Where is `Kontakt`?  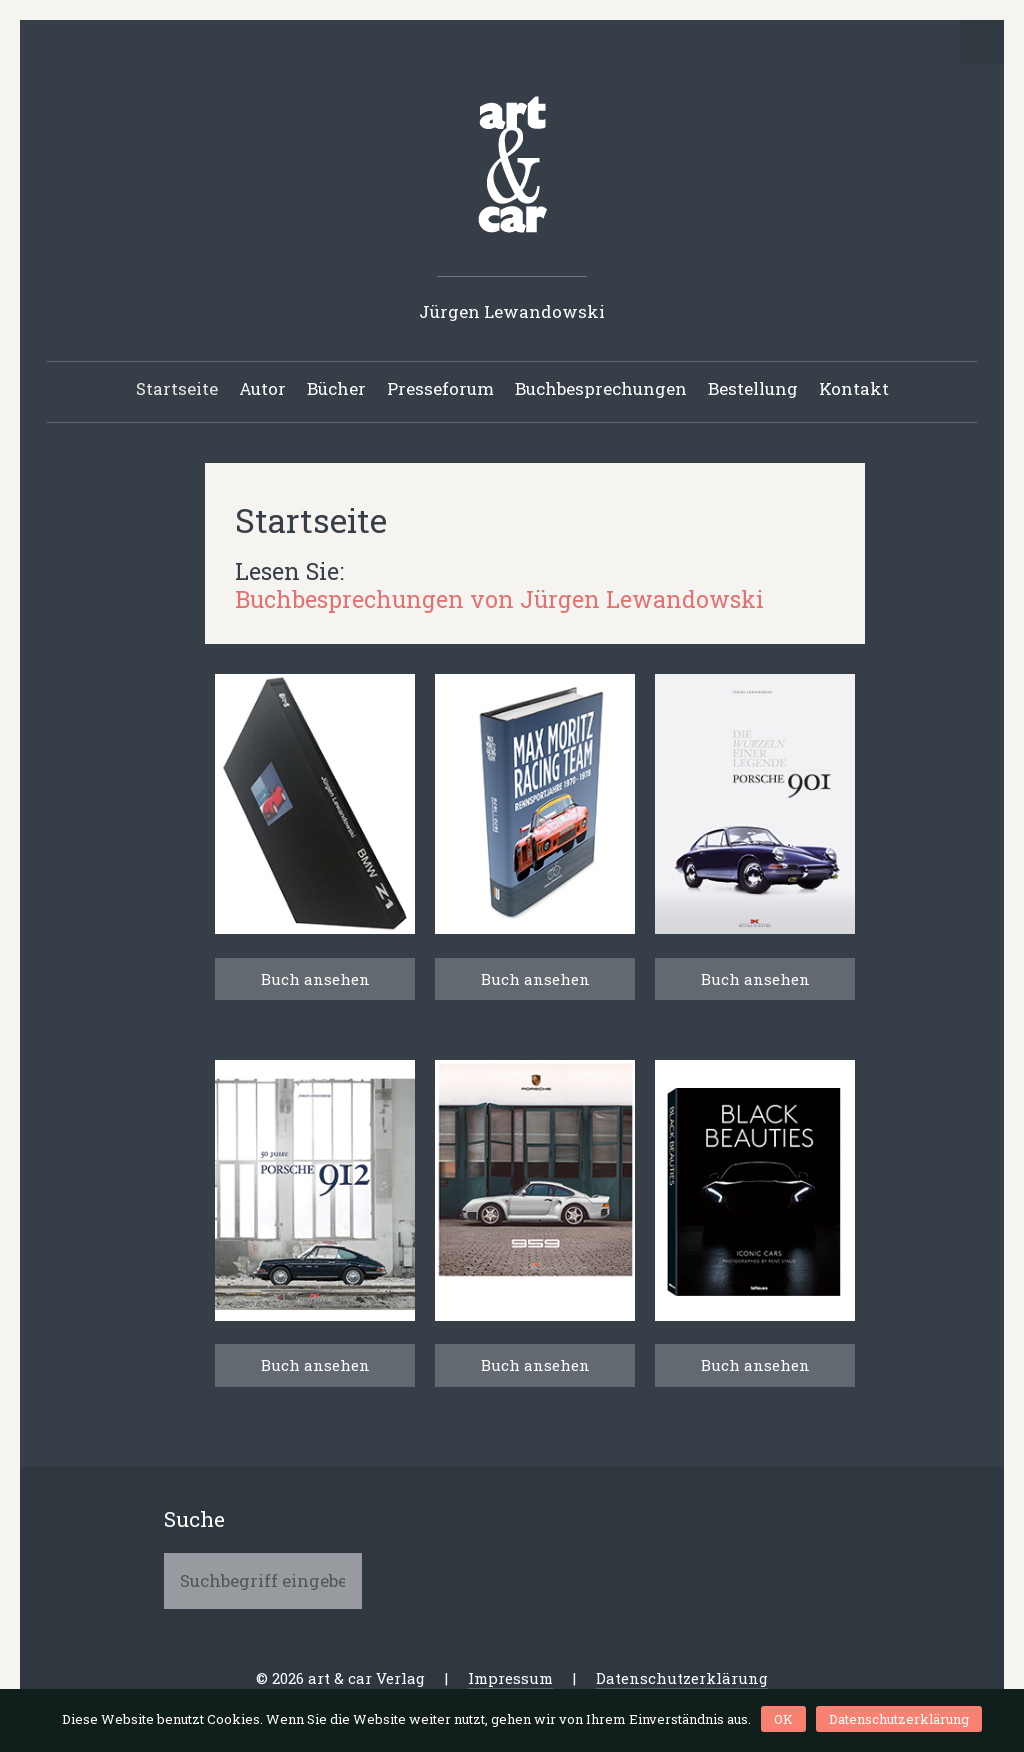 Kontakt is located at coordinates (854, 388).